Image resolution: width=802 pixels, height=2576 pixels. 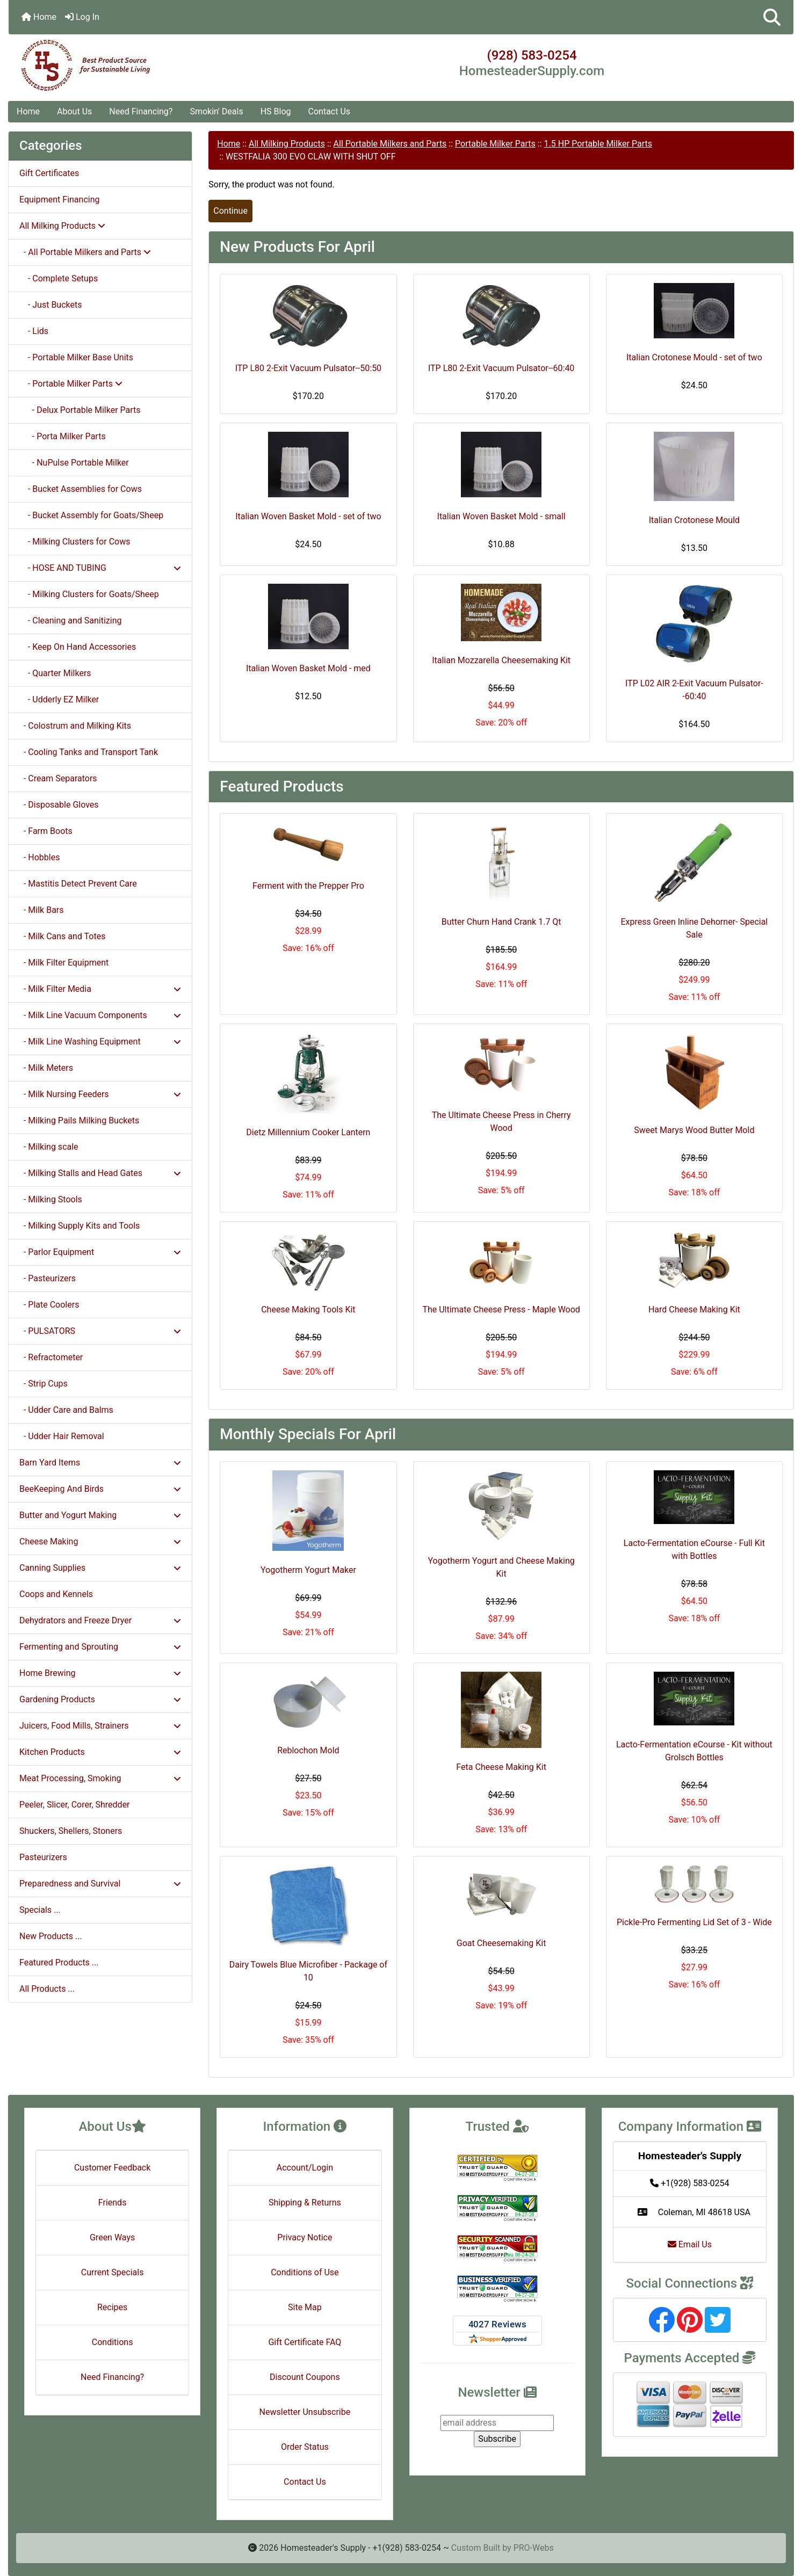 What do you see at coordinates (308, 1570) in the screenshot?
I see `Yogotherm Yogurt Maker` at bounding box center [308, 1570].